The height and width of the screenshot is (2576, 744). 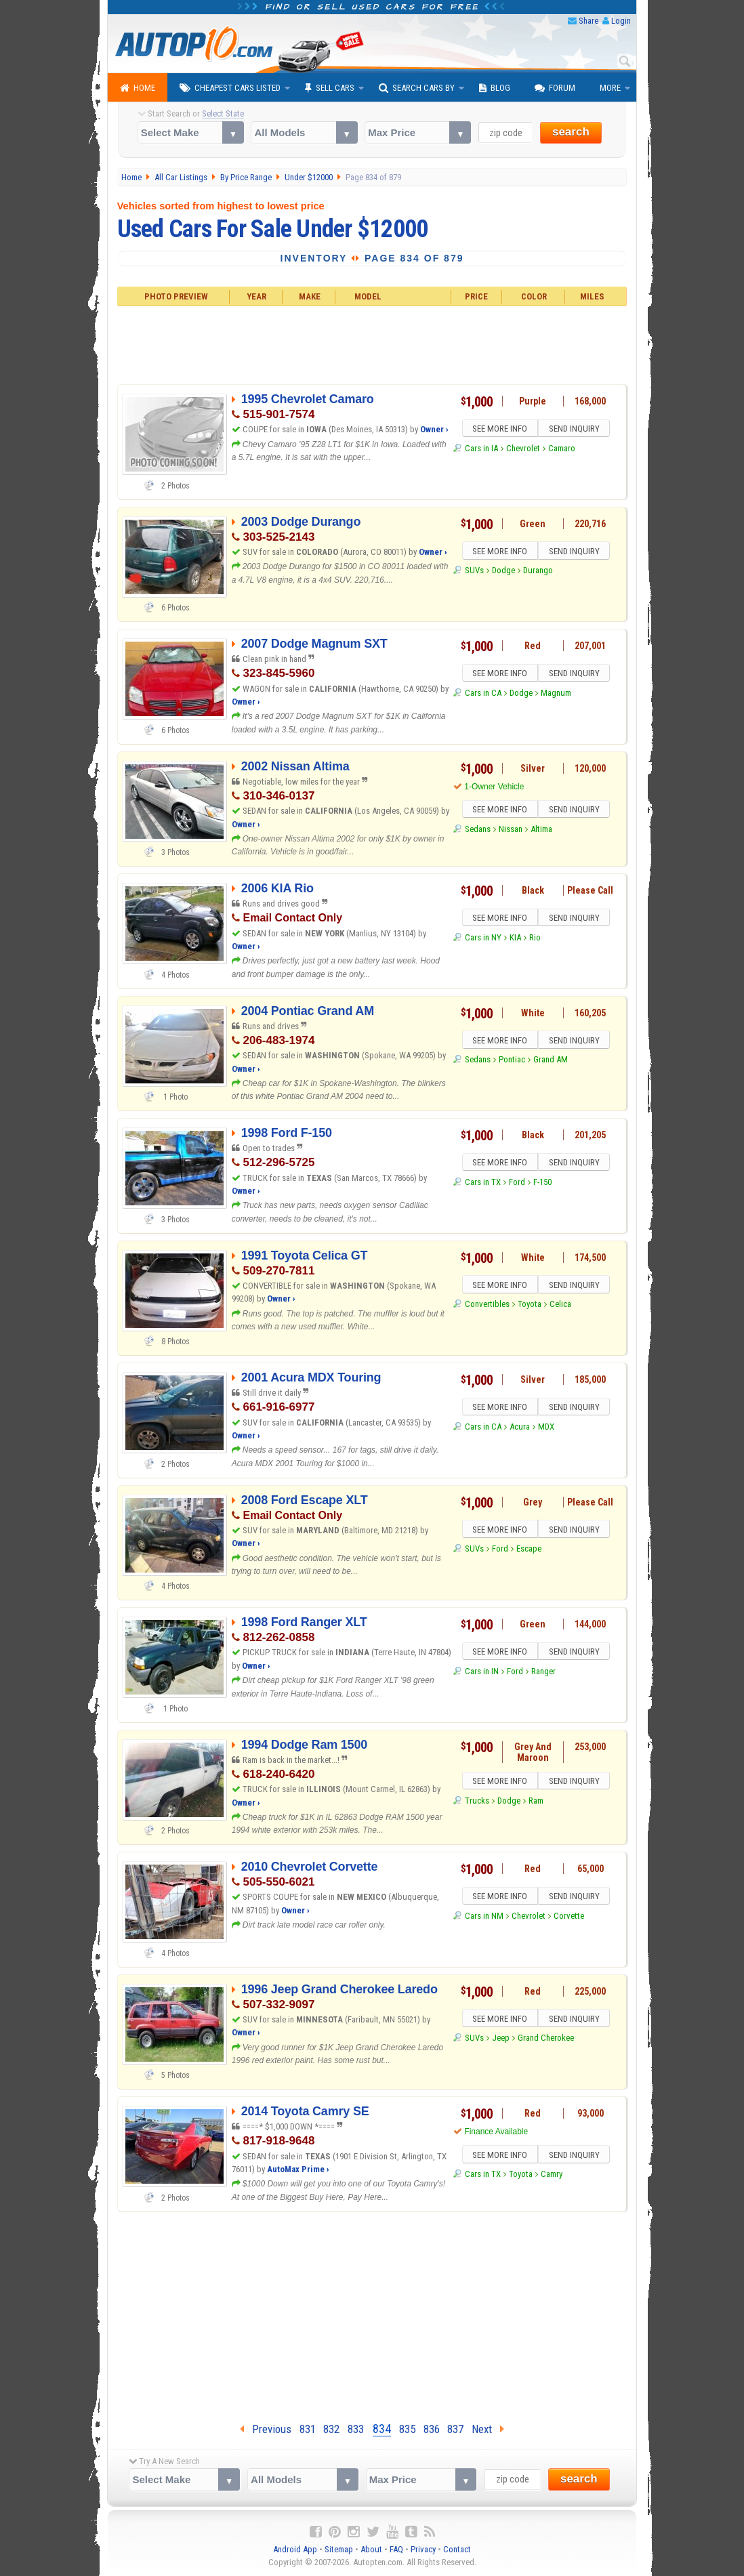 What do you see at coordinates (481, 450) in the screenshot?
I see `Cars in IA` at bounding box center [481, 450].